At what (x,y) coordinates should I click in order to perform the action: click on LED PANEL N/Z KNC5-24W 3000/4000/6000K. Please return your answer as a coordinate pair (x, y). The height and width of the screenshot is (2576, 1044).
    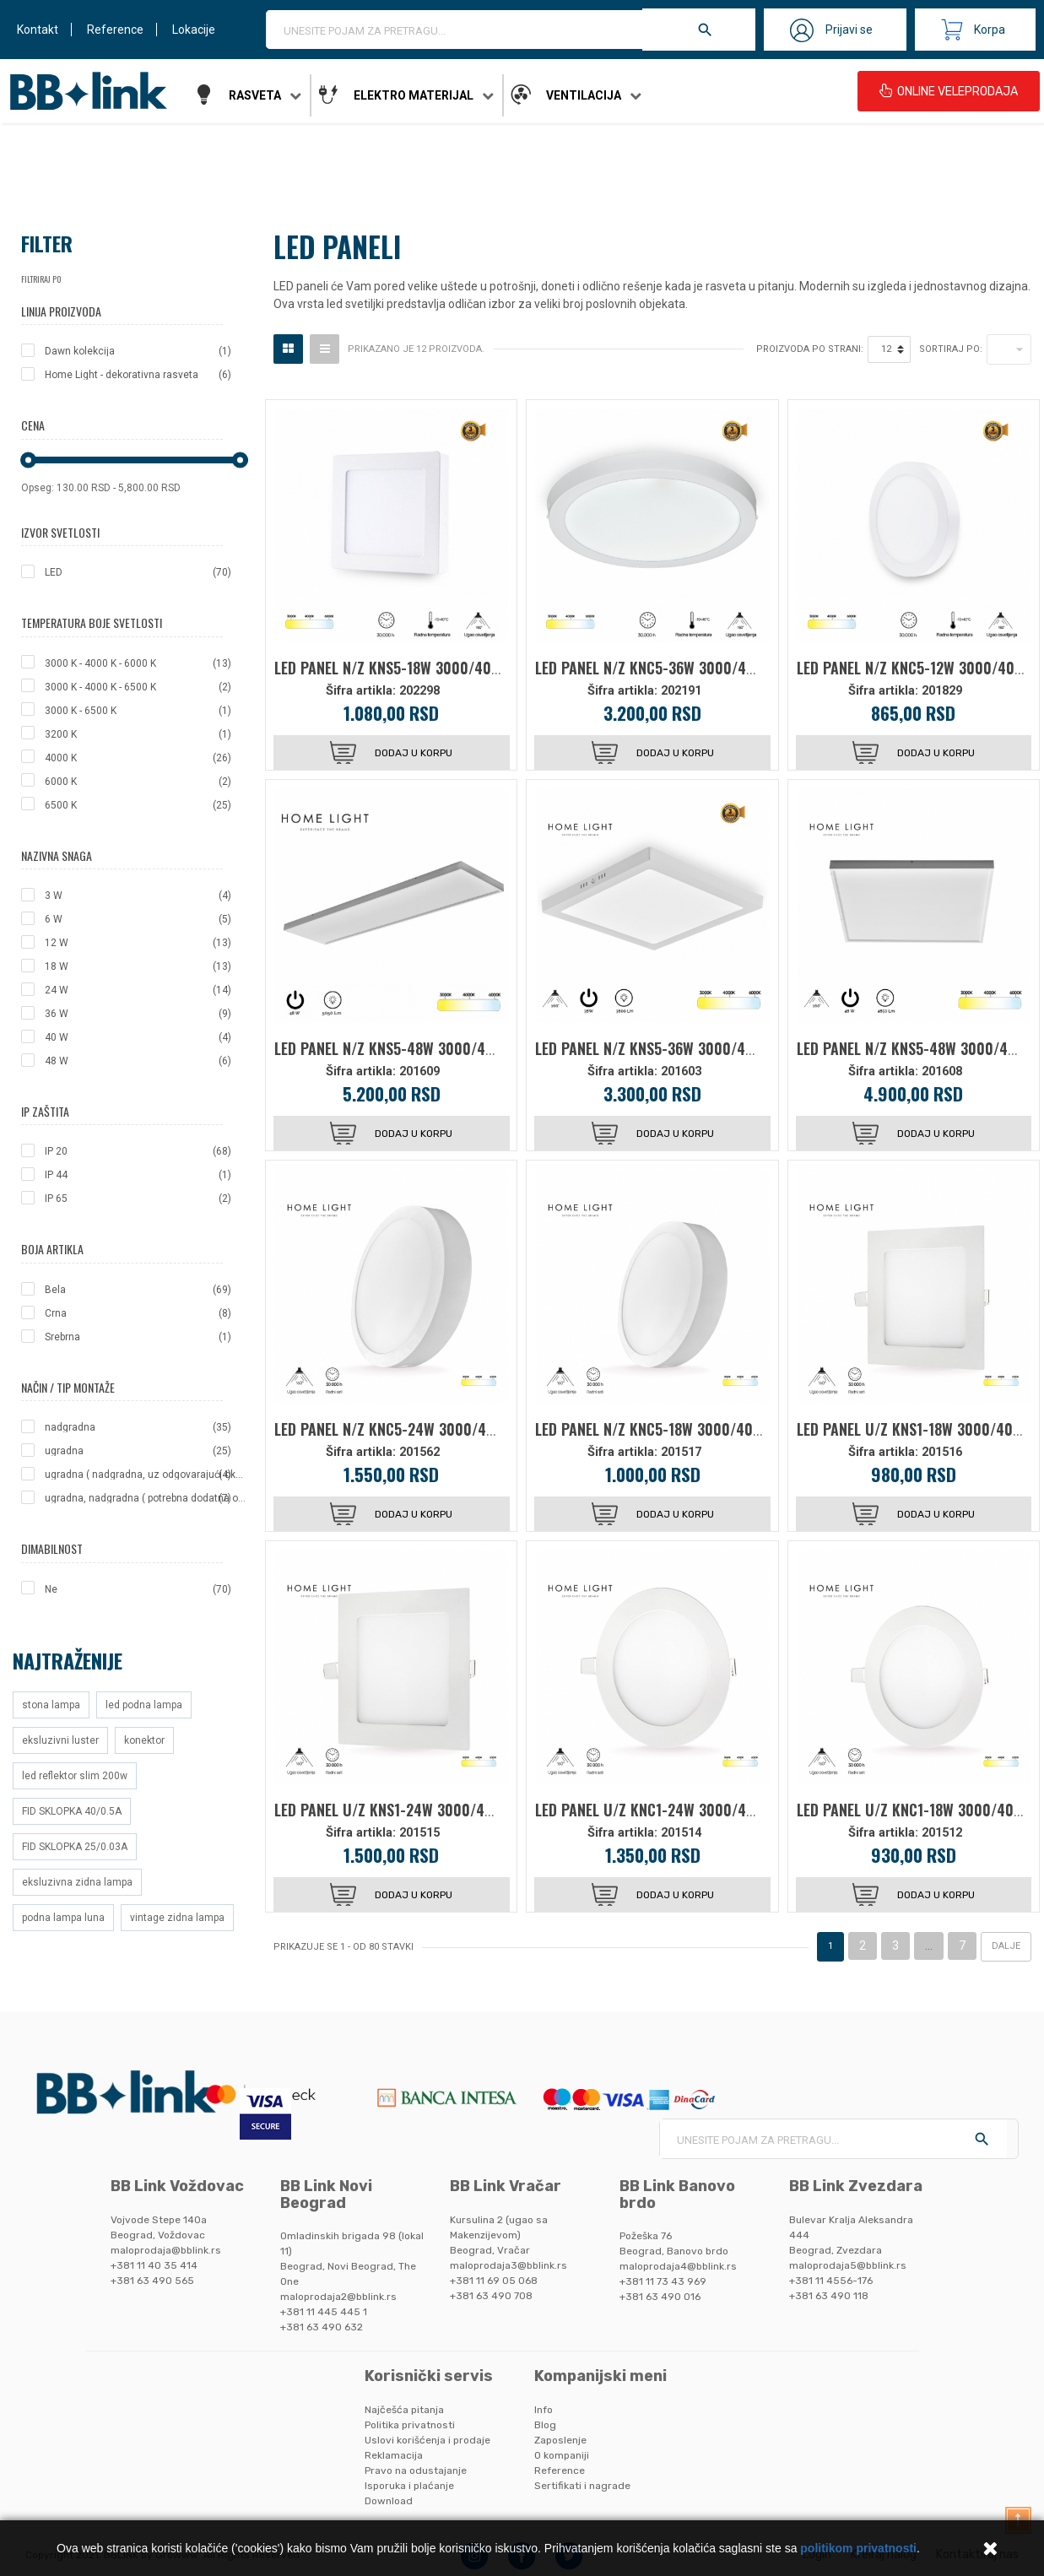
    Looking at the image, I should click on (416, 1429).